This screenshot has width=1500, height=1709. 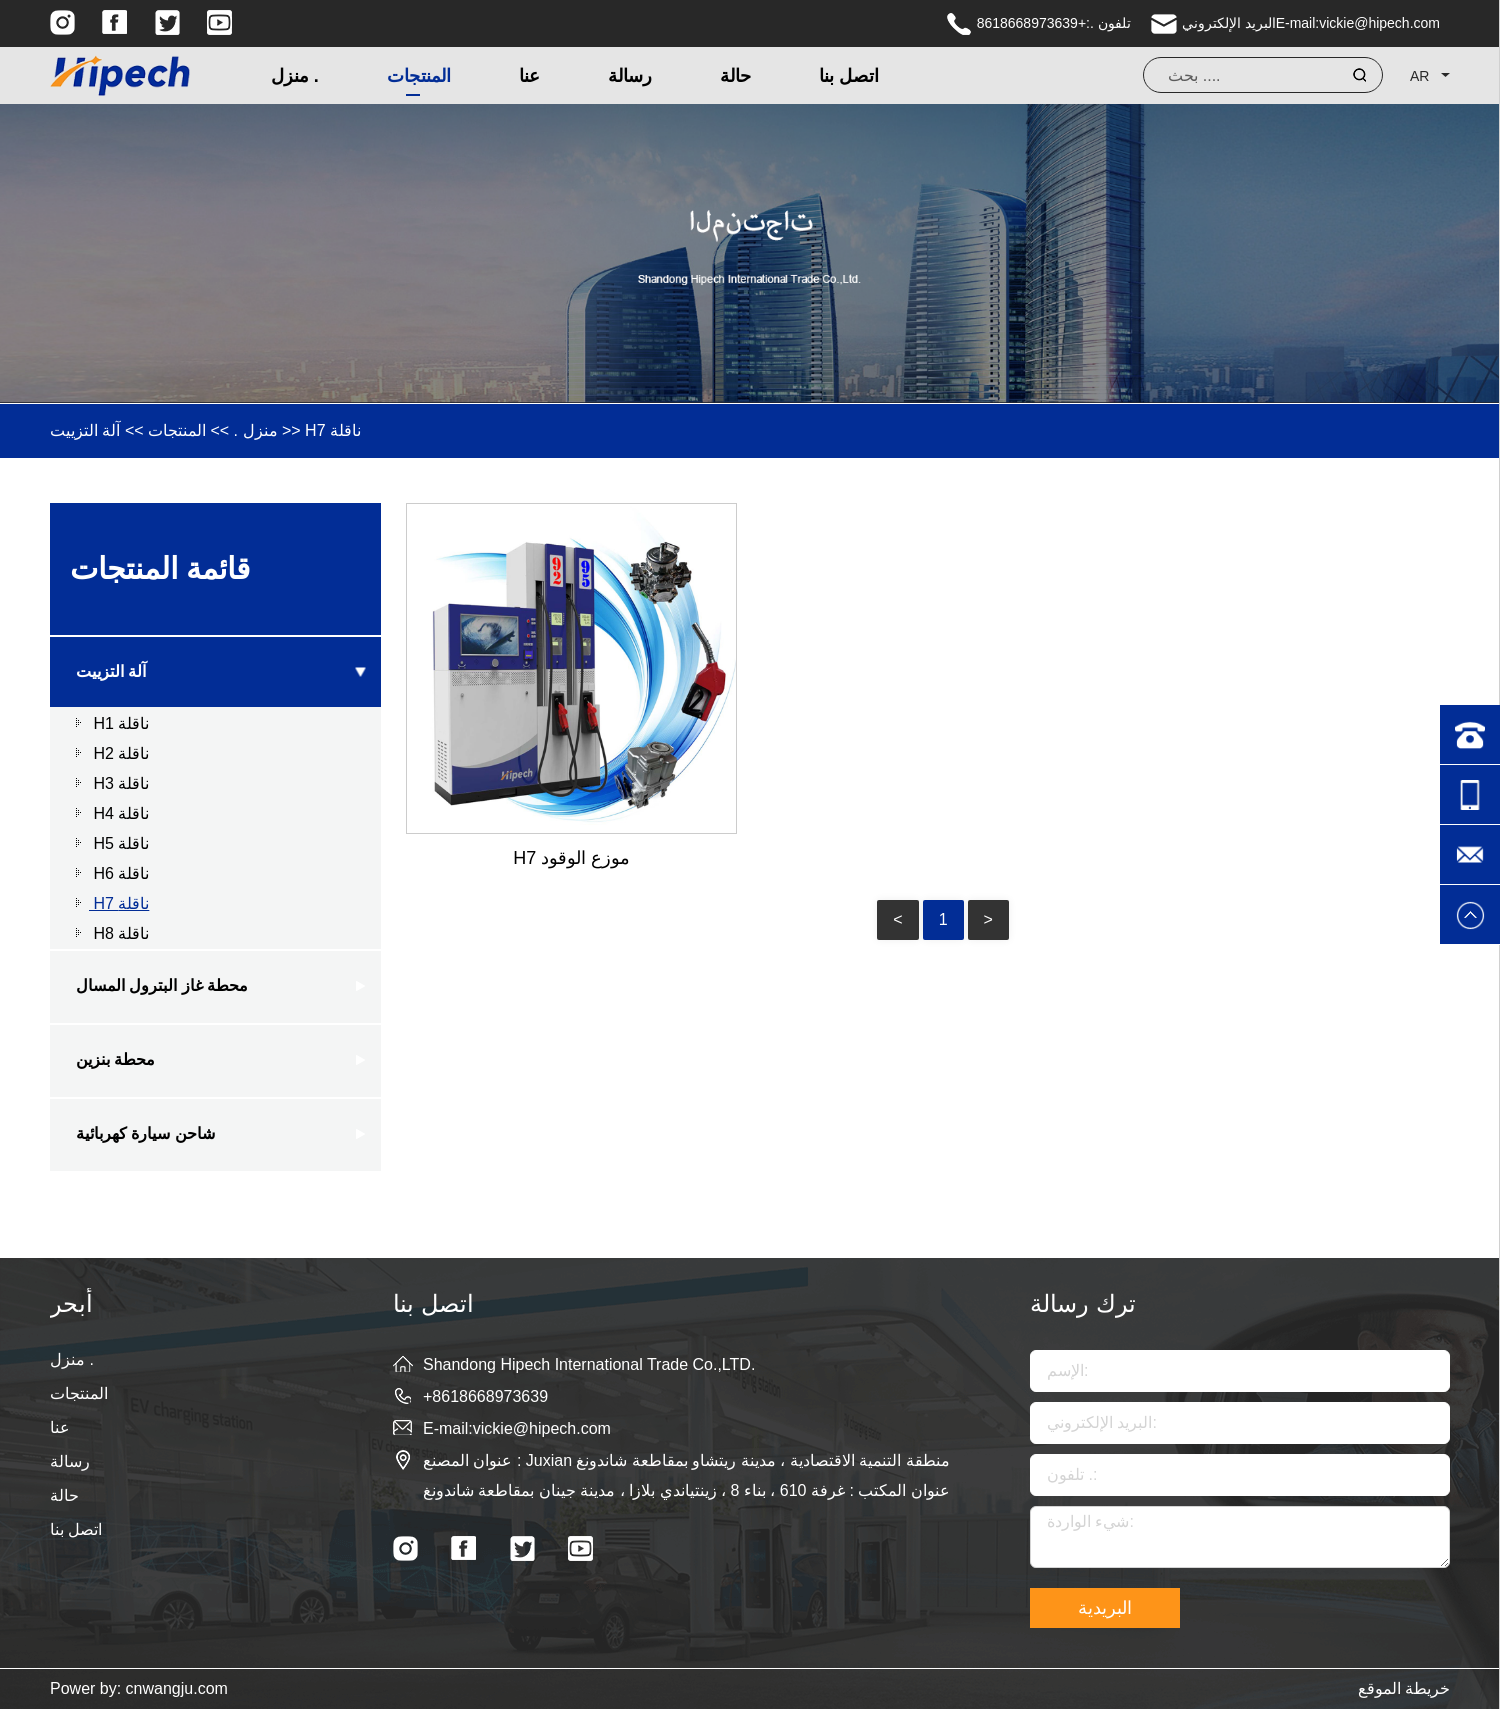 What do you see at coordinates (529, 76) in the screenshot?
I see `عنا` at bounding box center [529, 76].